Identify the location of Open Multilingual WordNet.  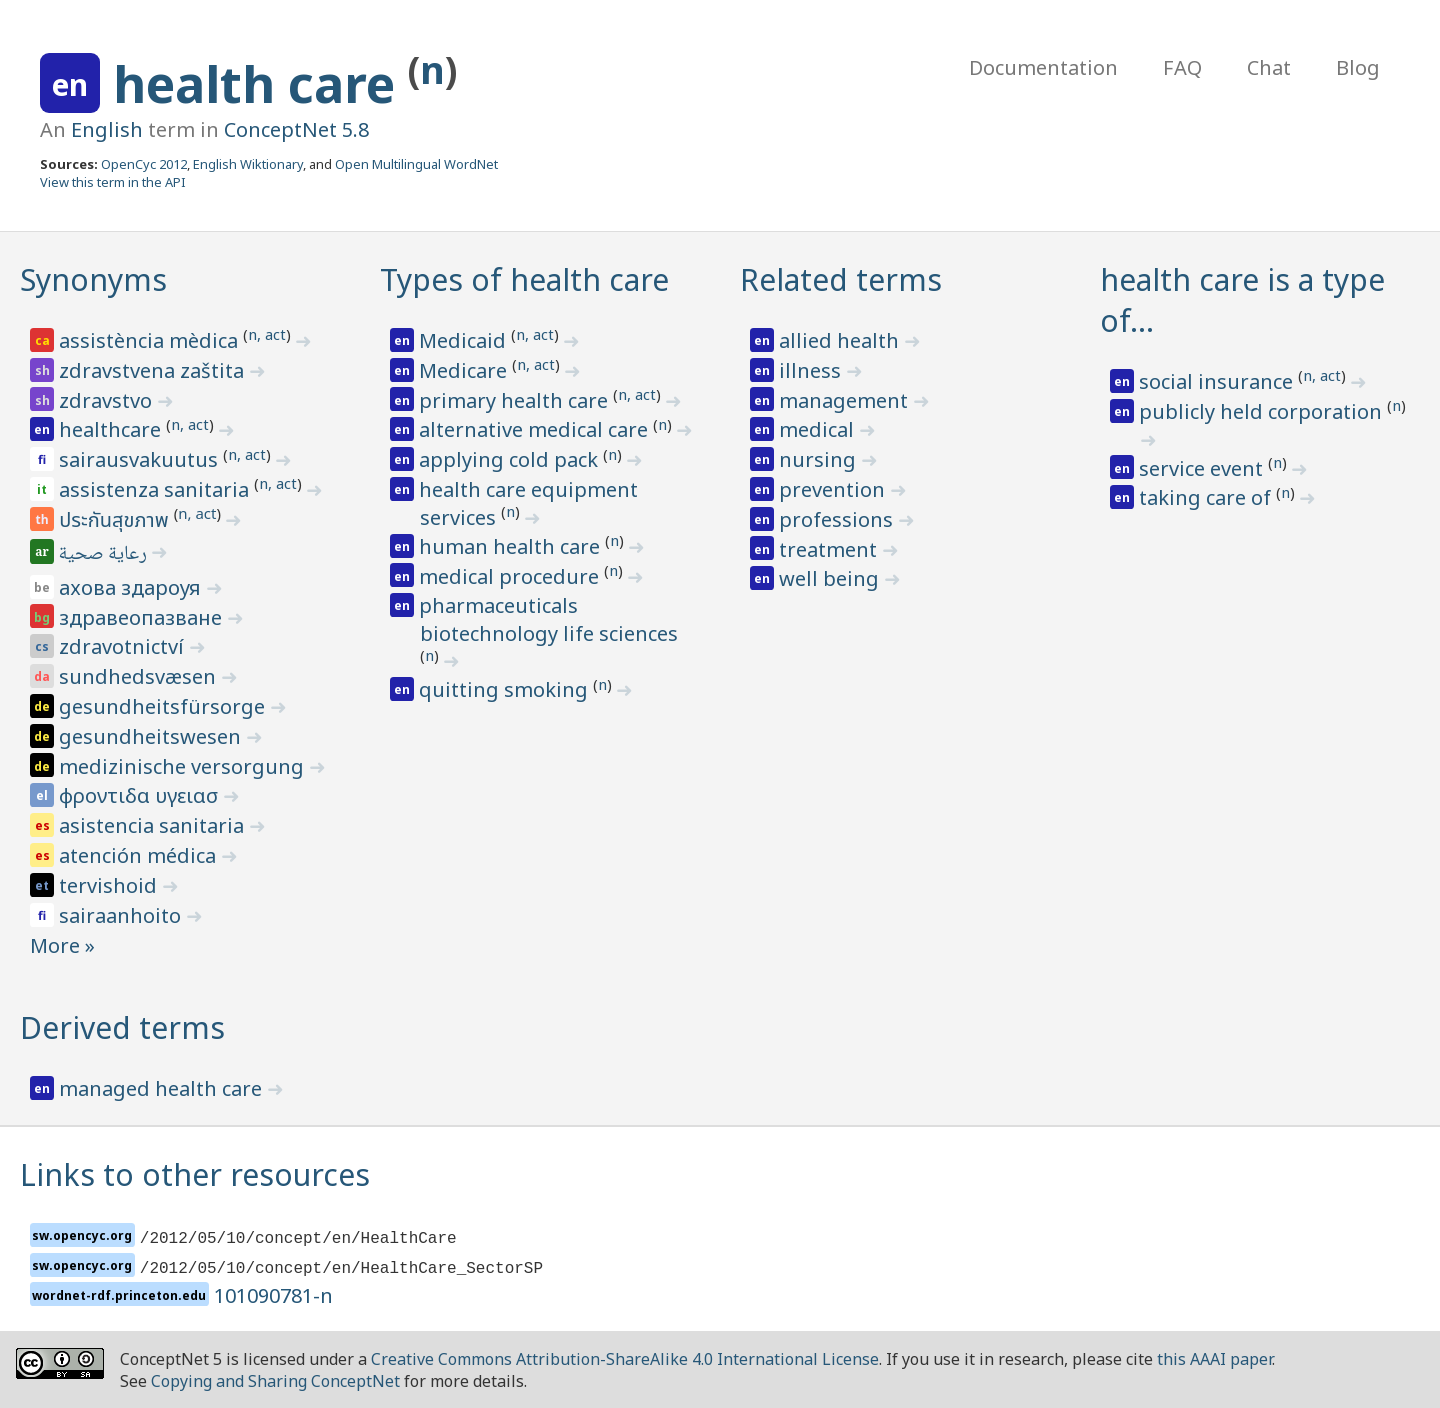
(416, 164).